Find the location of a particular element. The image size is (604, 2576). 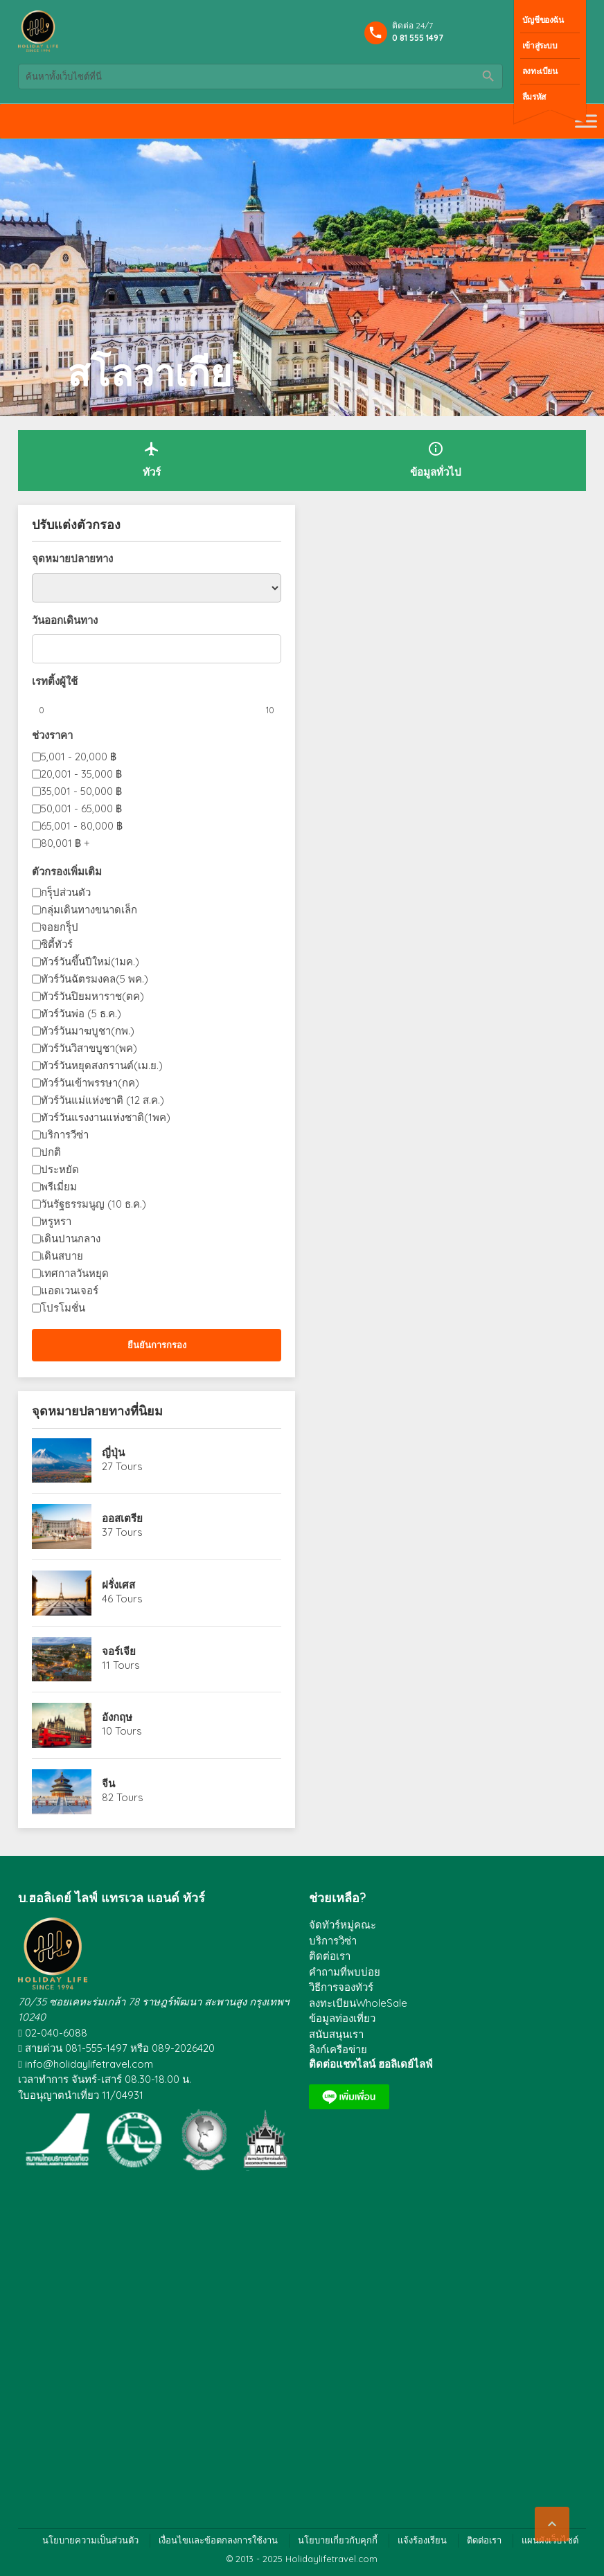

หรูหรา is located at coordinates (56, 1221).